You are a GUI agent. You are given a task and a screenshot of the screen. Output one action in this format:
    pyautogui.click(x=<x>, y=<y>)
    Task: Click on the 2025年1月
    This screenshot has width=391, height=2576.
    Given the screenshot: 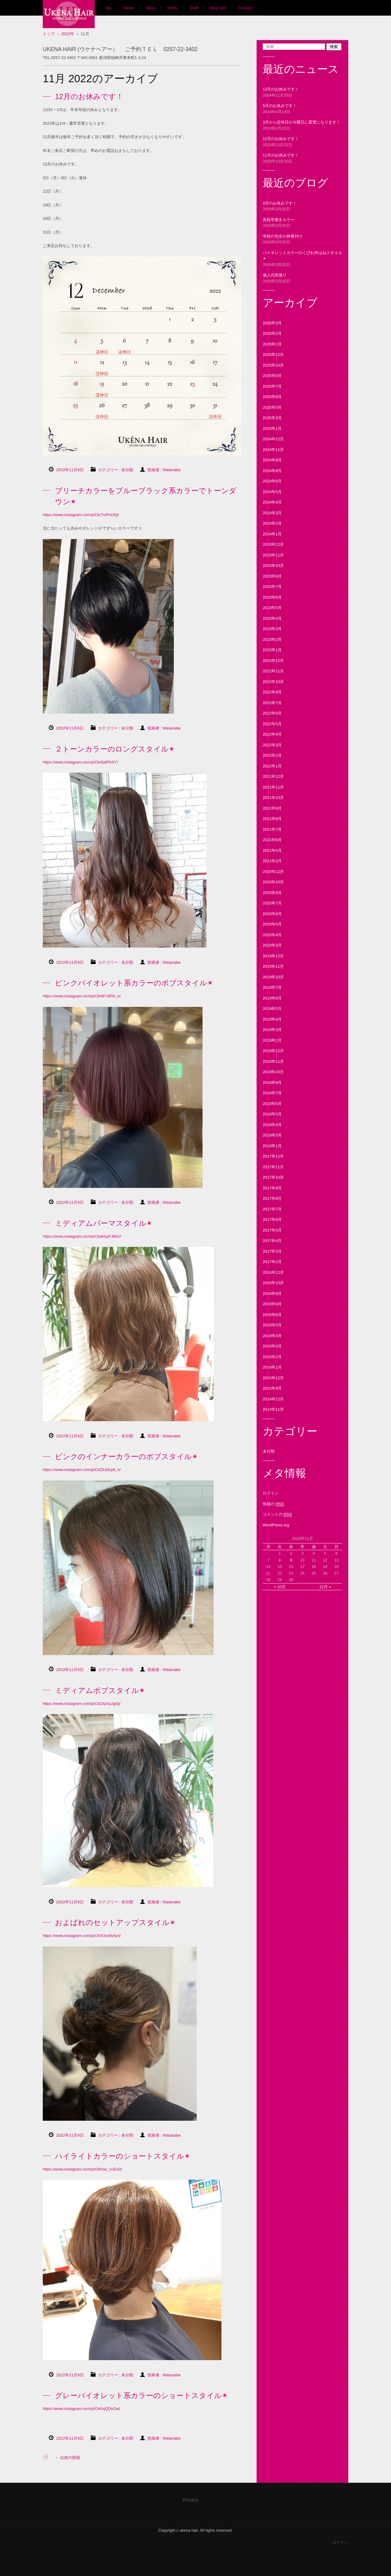 What is the action you would take?
    pyautogui.click(x=272, y=428)
    